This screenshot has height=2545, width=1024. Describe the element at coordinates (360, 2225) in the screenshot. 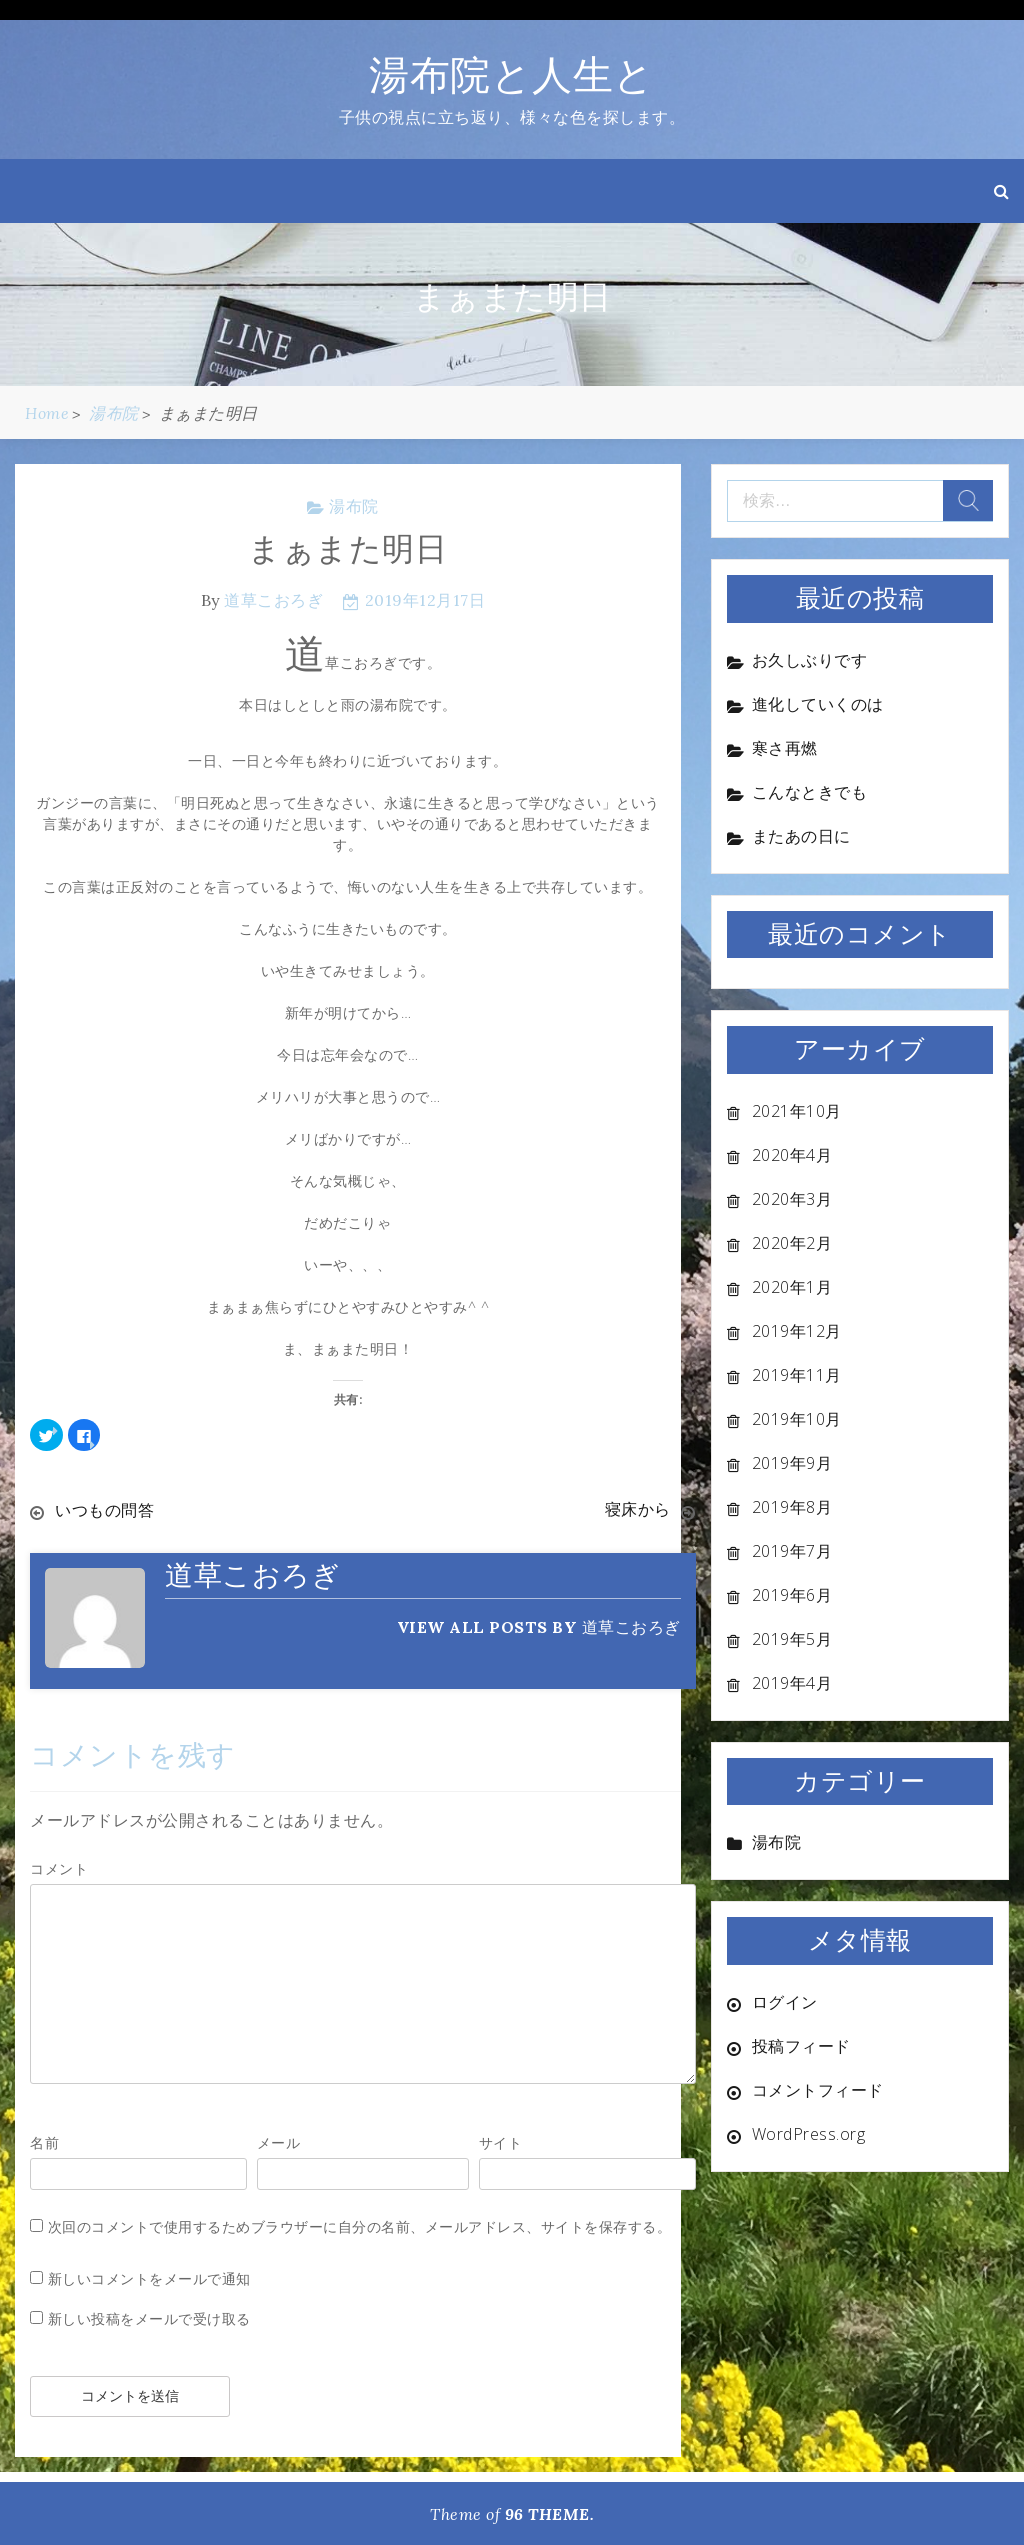

I see `次回のコメントで使用するためブラウザーに自分の名前、メールアドレス、サイトを保存する。` at that location.